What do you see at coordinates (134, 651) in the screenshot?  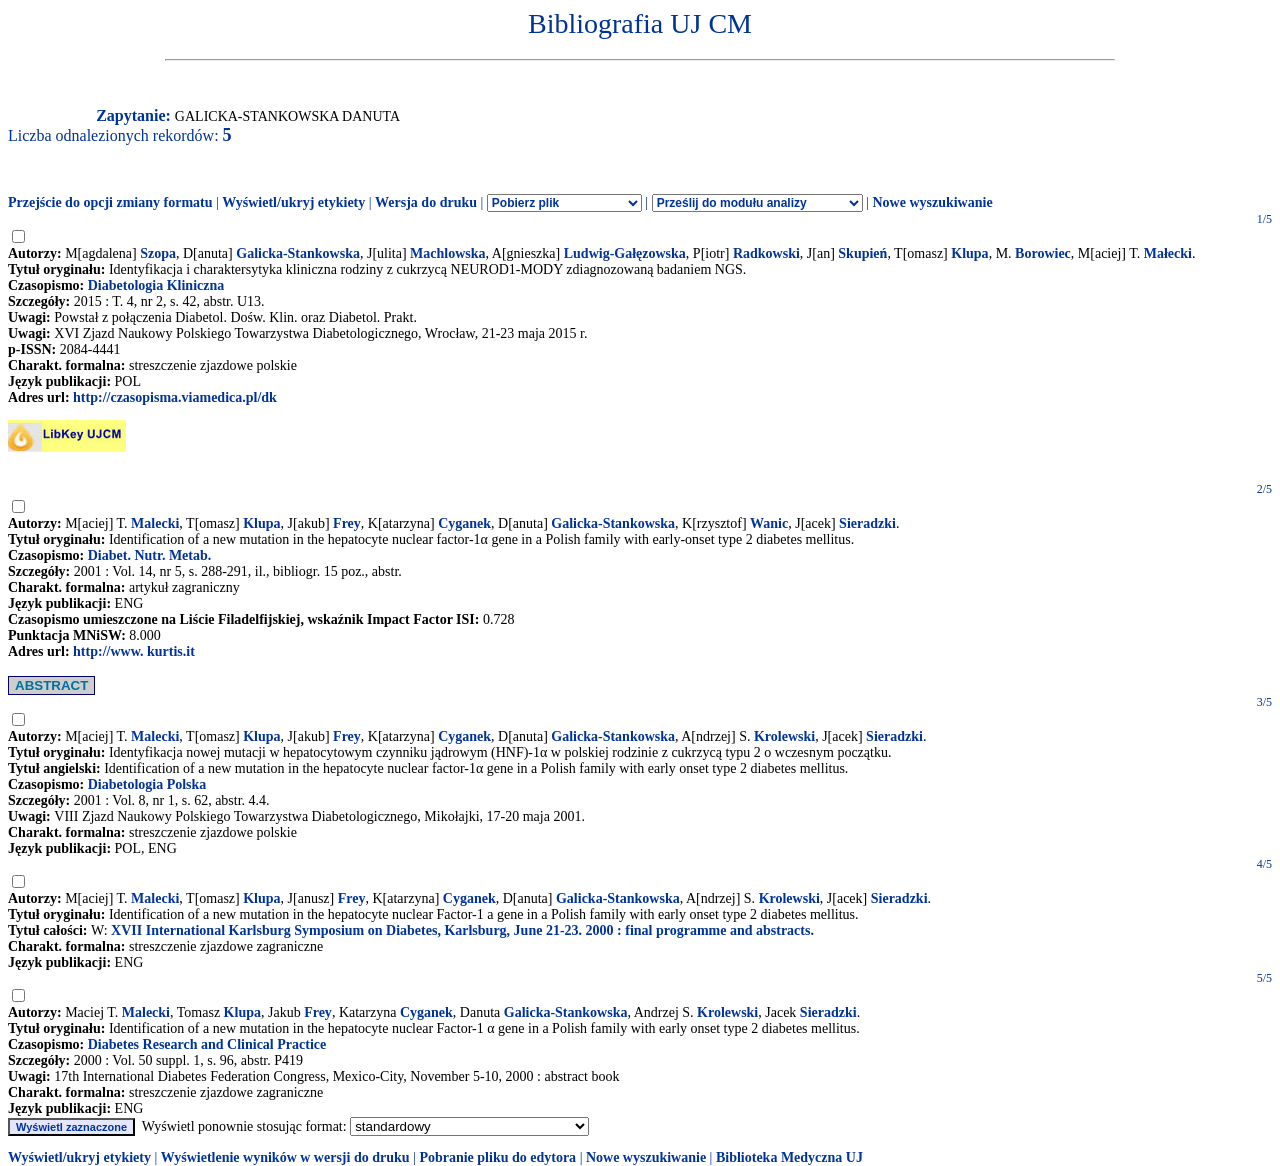 I see `http://www. kurtis.it` at bounding box center [134, 651].